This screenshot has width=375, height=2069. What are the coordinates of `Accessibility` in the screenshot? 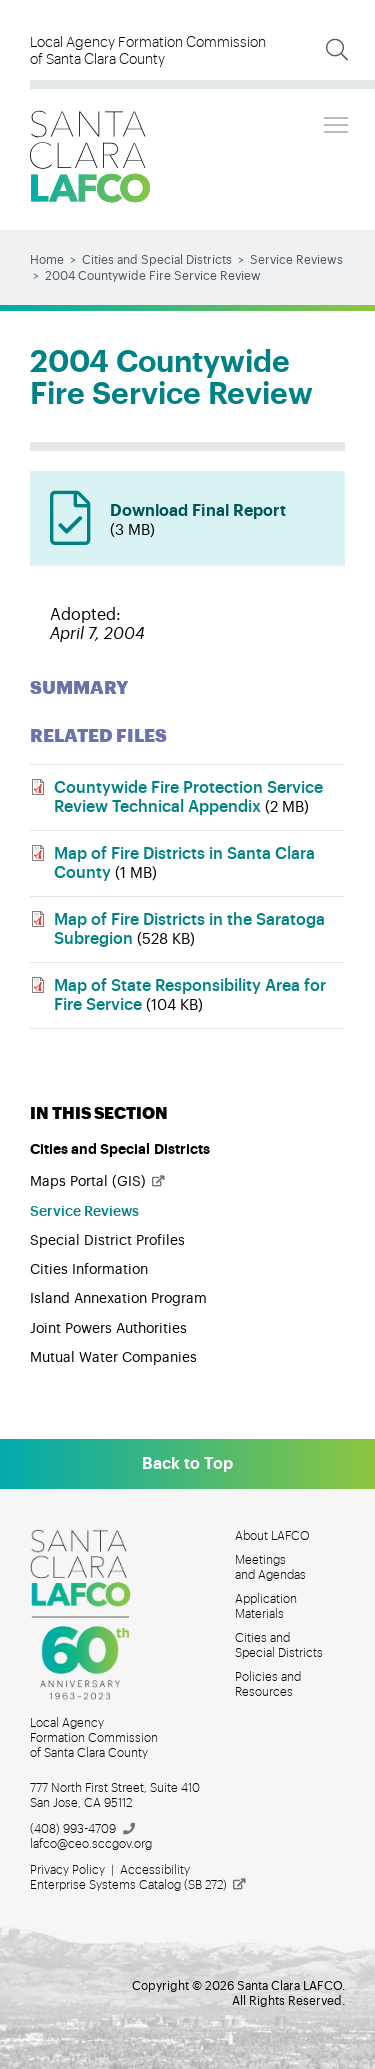 It's located at (155, 1870).